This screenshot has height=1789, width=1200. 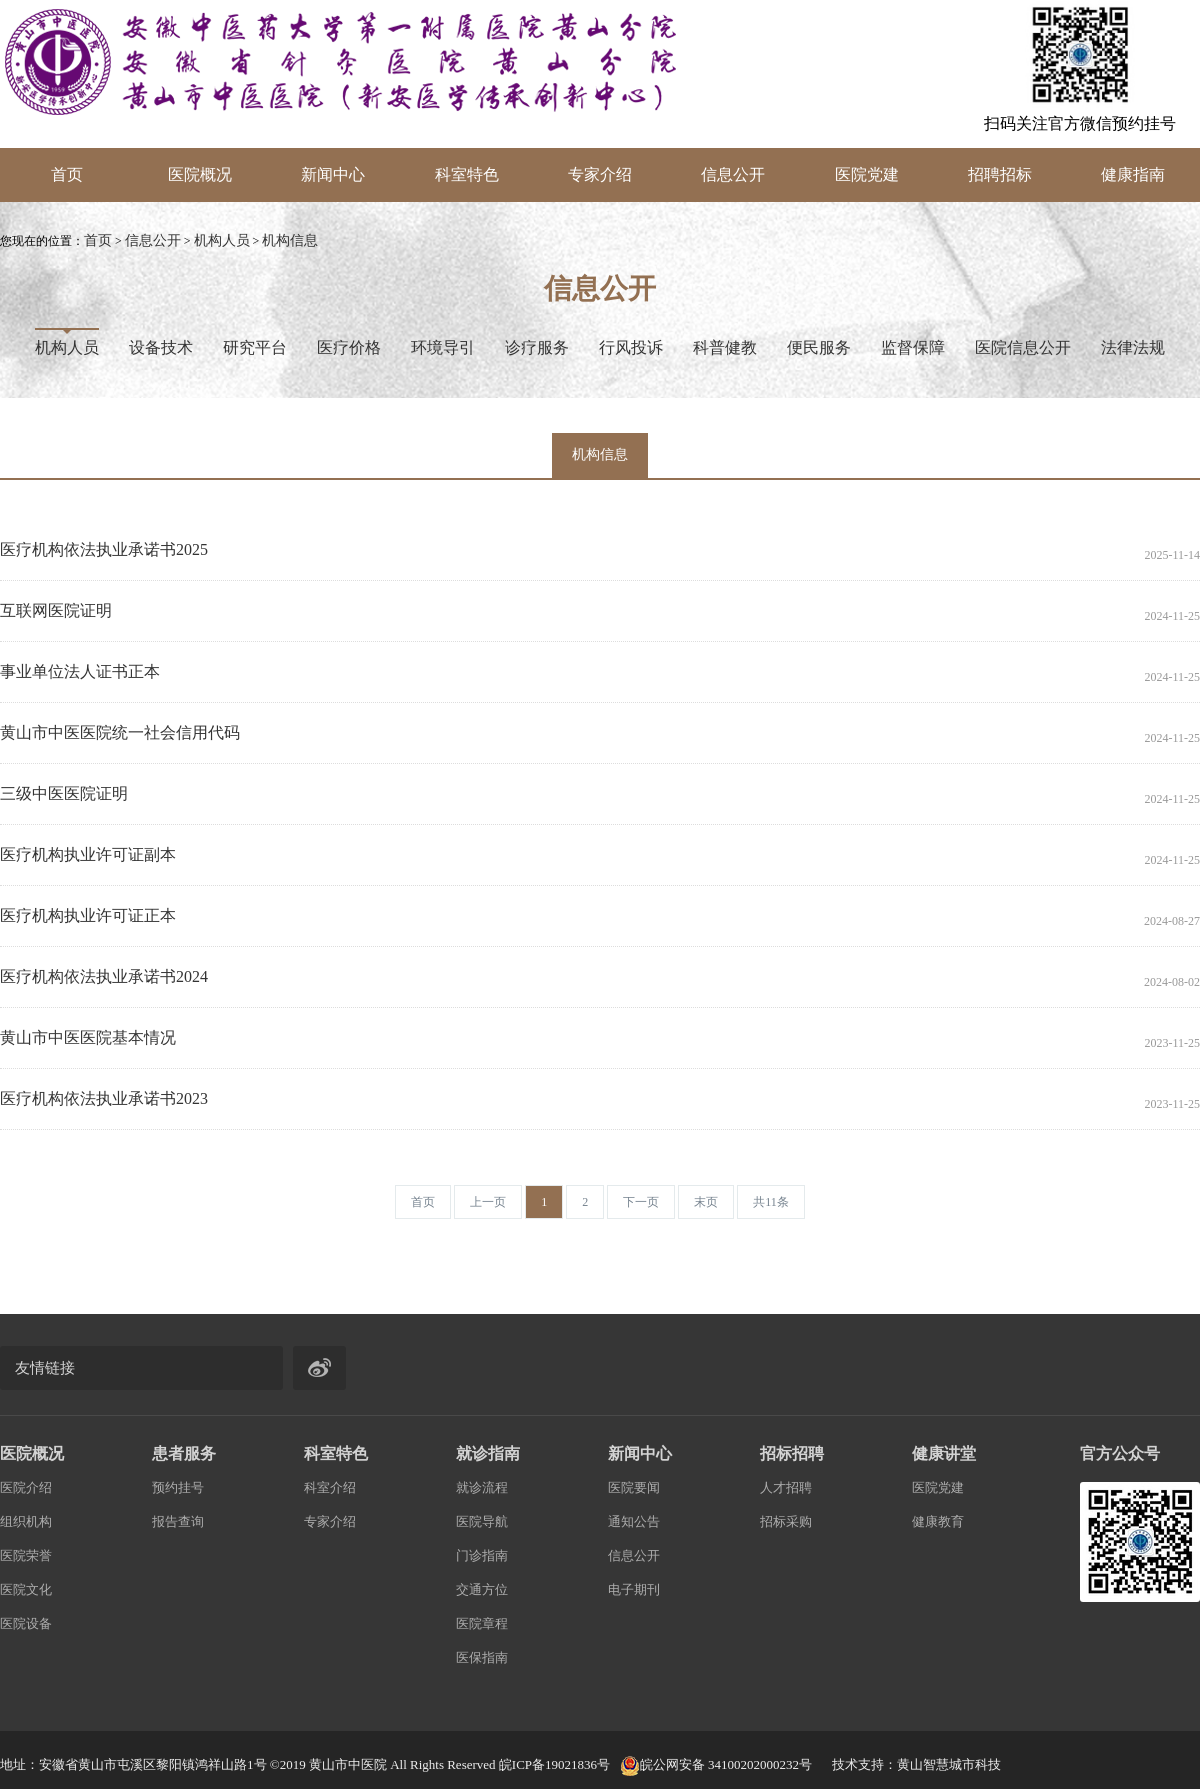 What do you see at coordinates (423, 1202) in the screenshot?
I see `[Previous]` at bounding box center [423, 1202].